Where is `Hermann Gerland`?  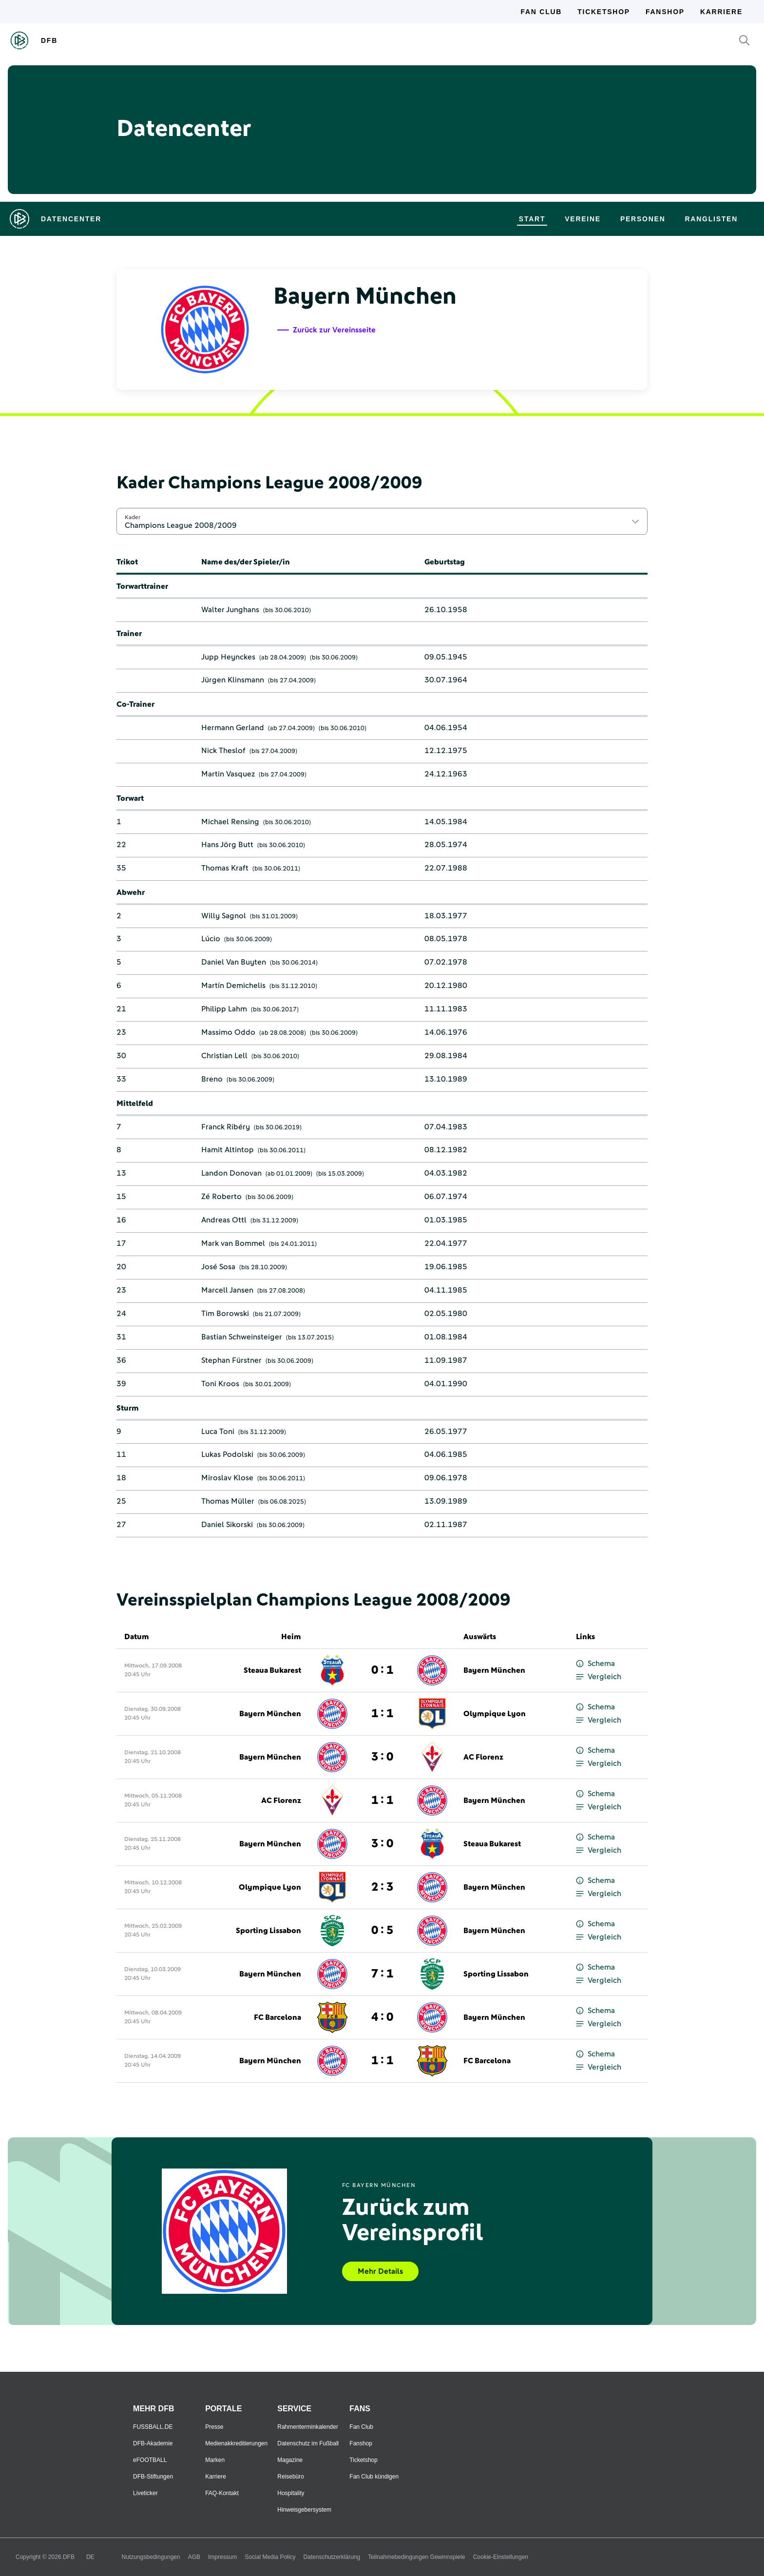
Hermann Gerland is located at coordinates (232, 728).